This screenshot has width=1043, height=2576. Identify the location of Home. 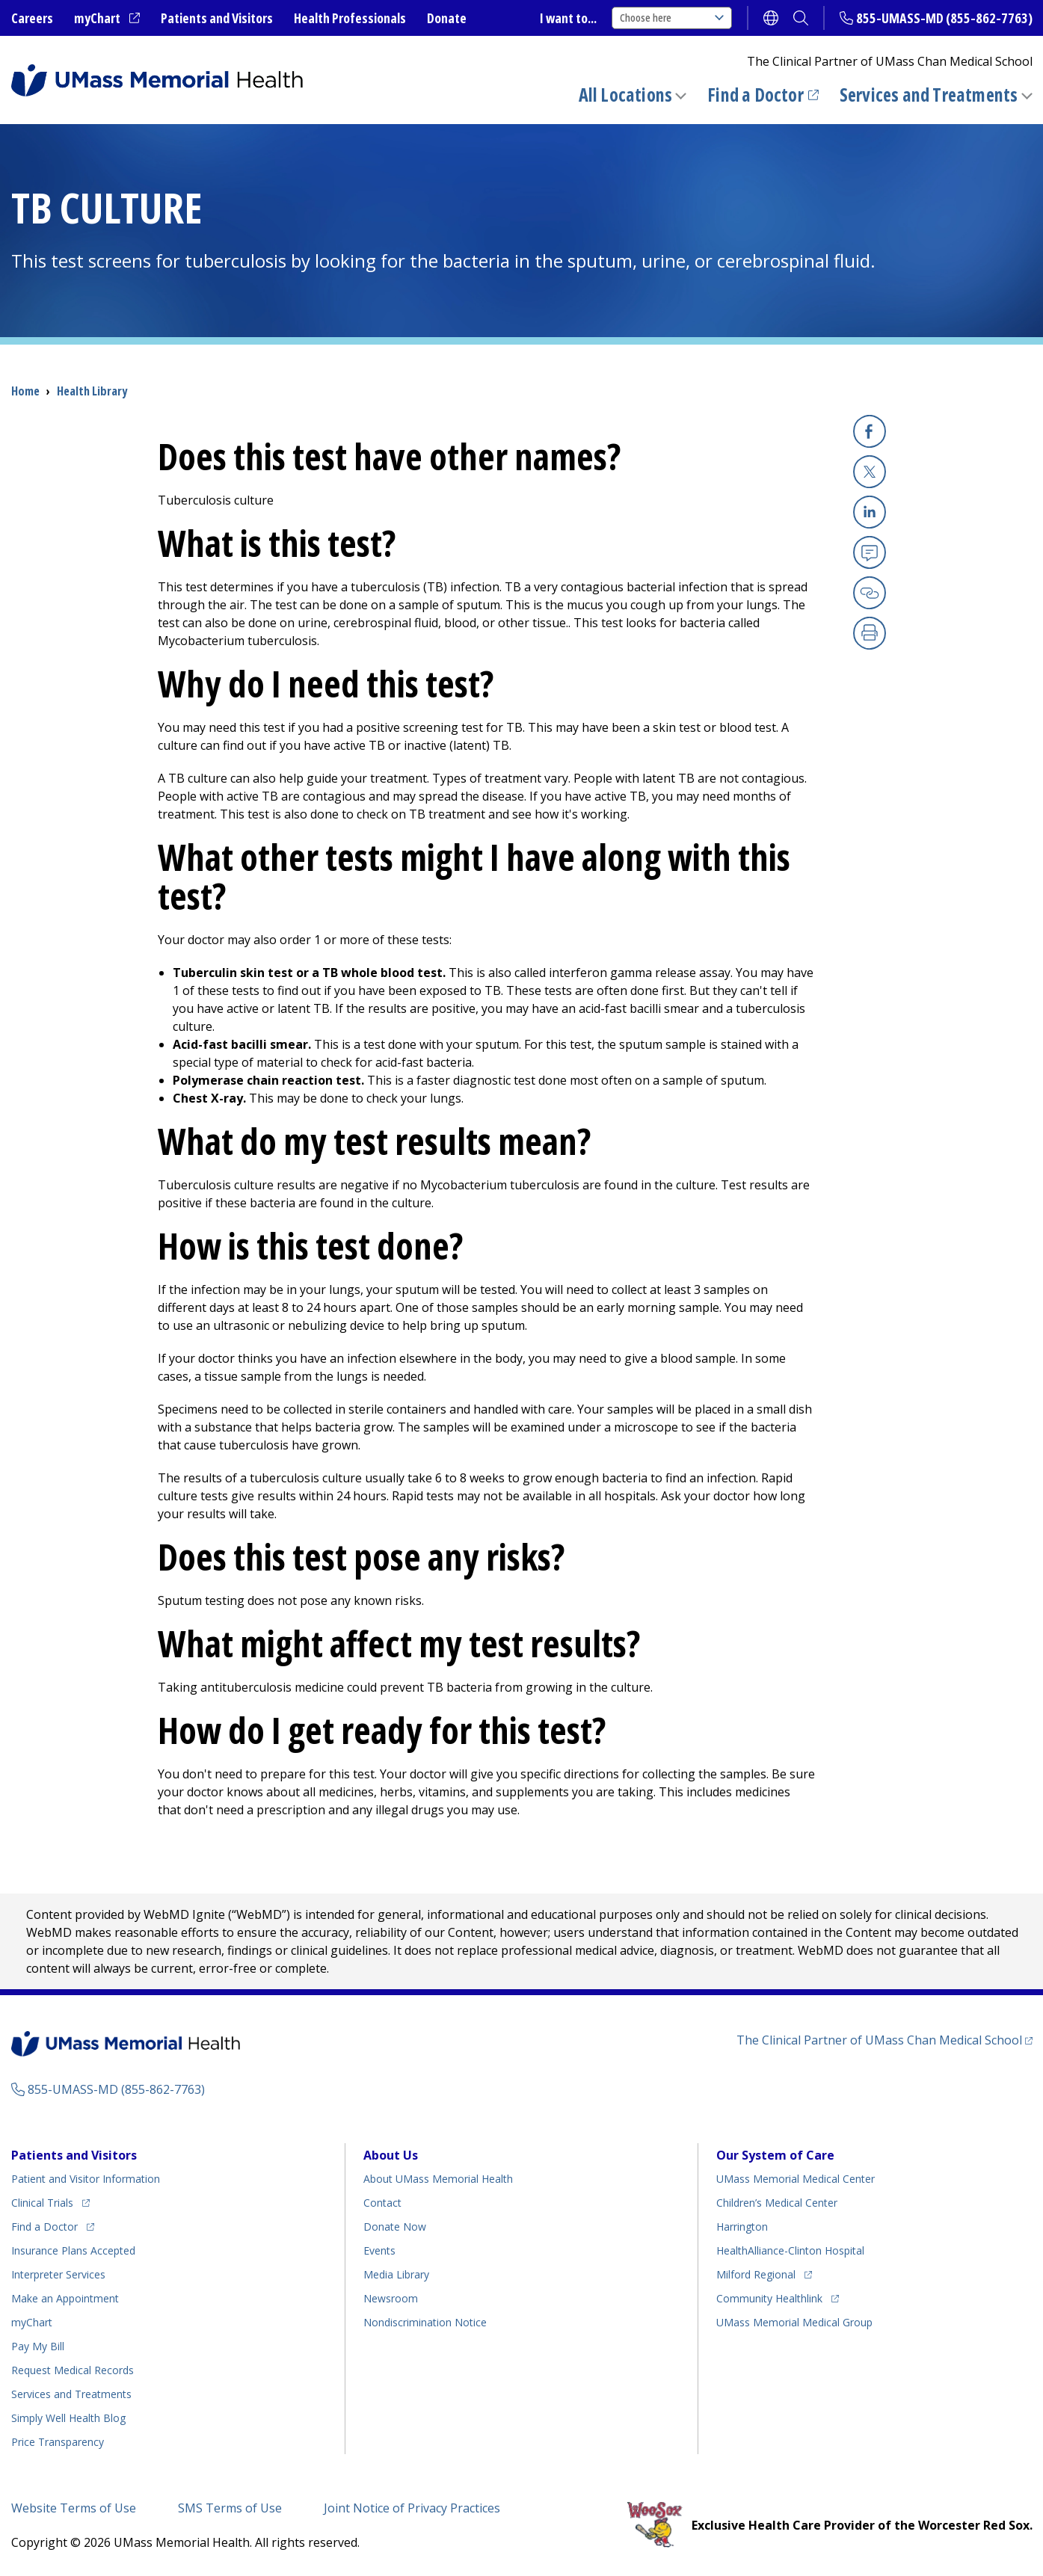
(25, 391).